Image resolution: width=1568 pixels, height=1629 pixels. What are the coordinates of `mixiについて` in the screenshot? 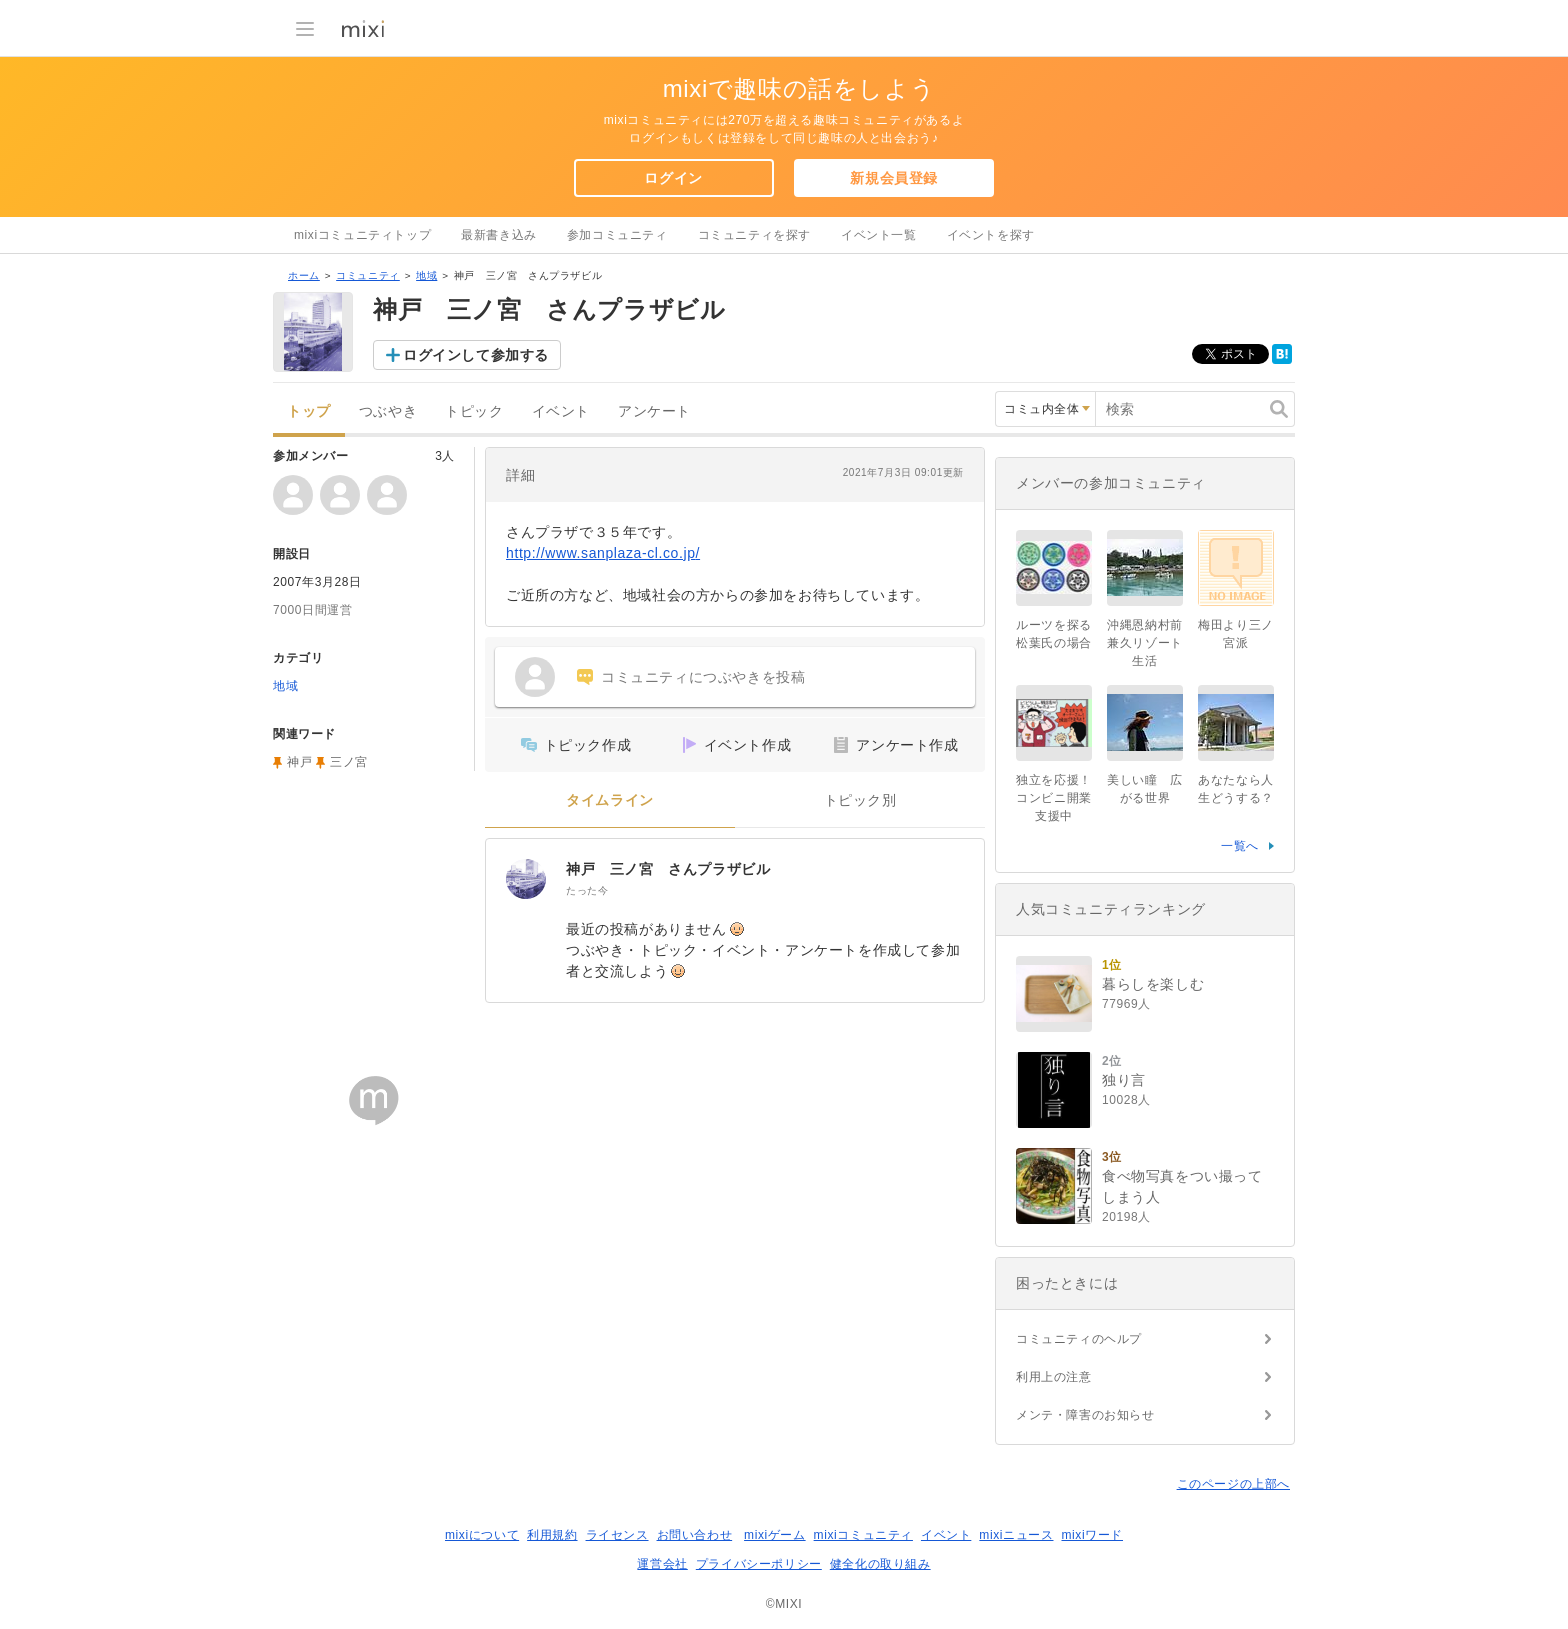 It's located at (482, 1535).